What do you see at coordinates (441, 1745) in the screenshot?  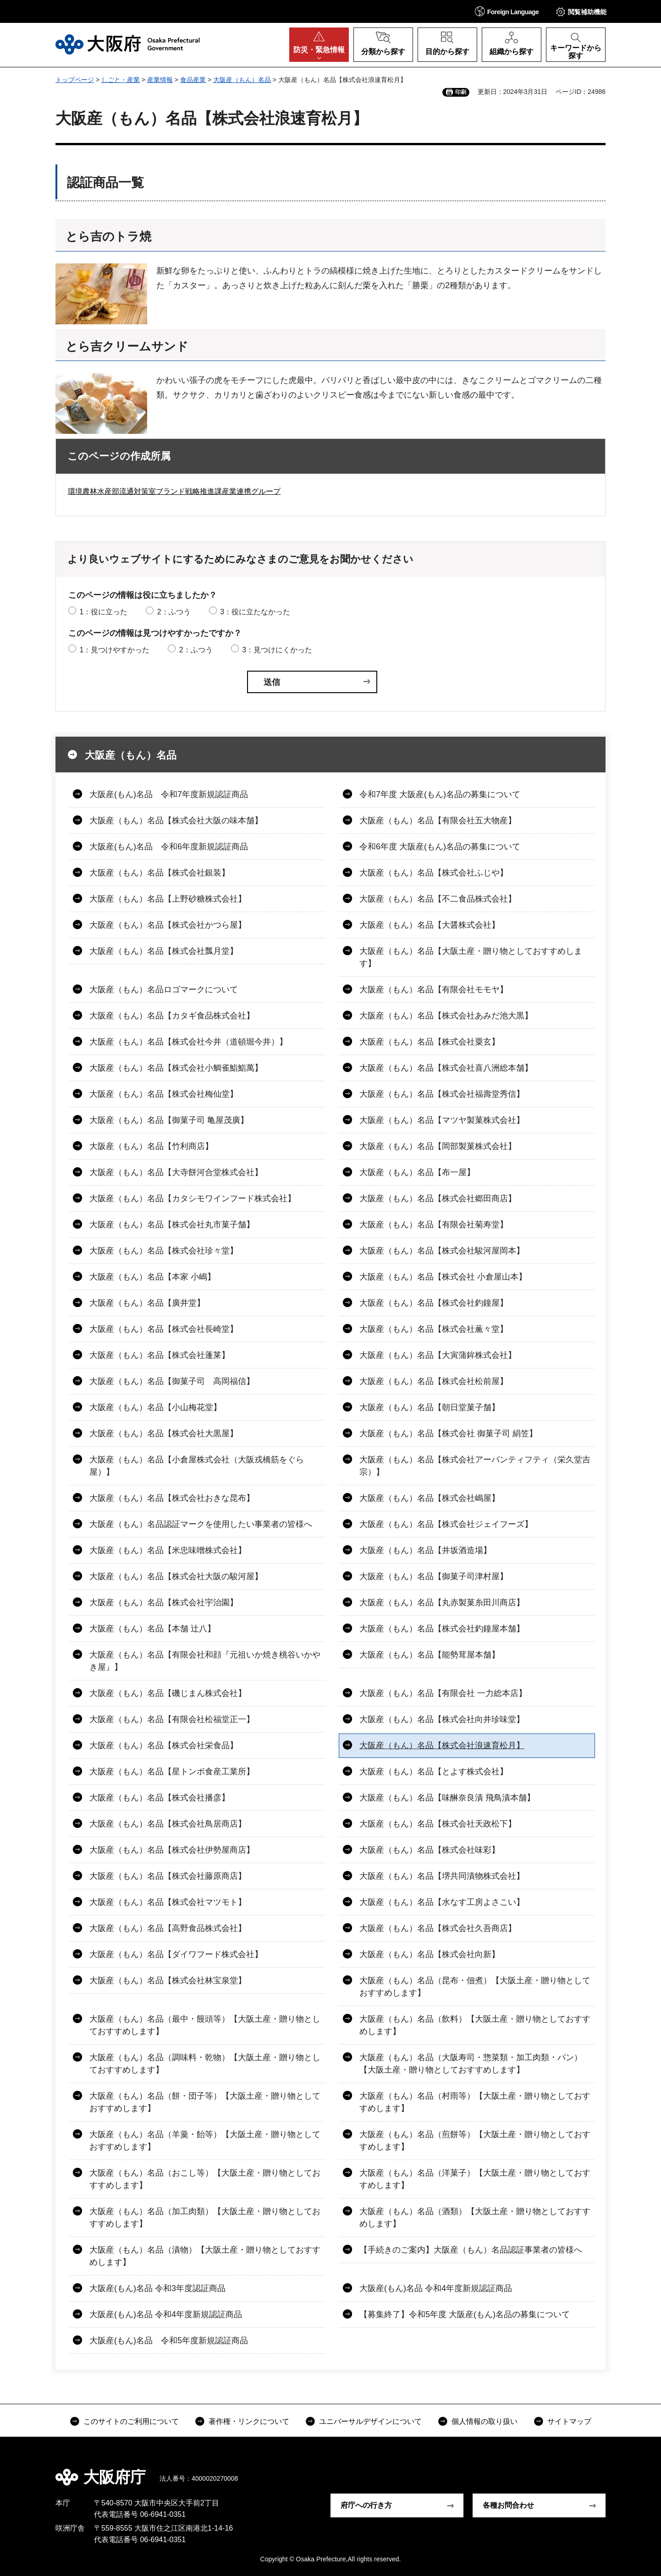 I see `大阪産（もん）名品【株式会社浪速育松月】` at bounding box center [441, 1745].